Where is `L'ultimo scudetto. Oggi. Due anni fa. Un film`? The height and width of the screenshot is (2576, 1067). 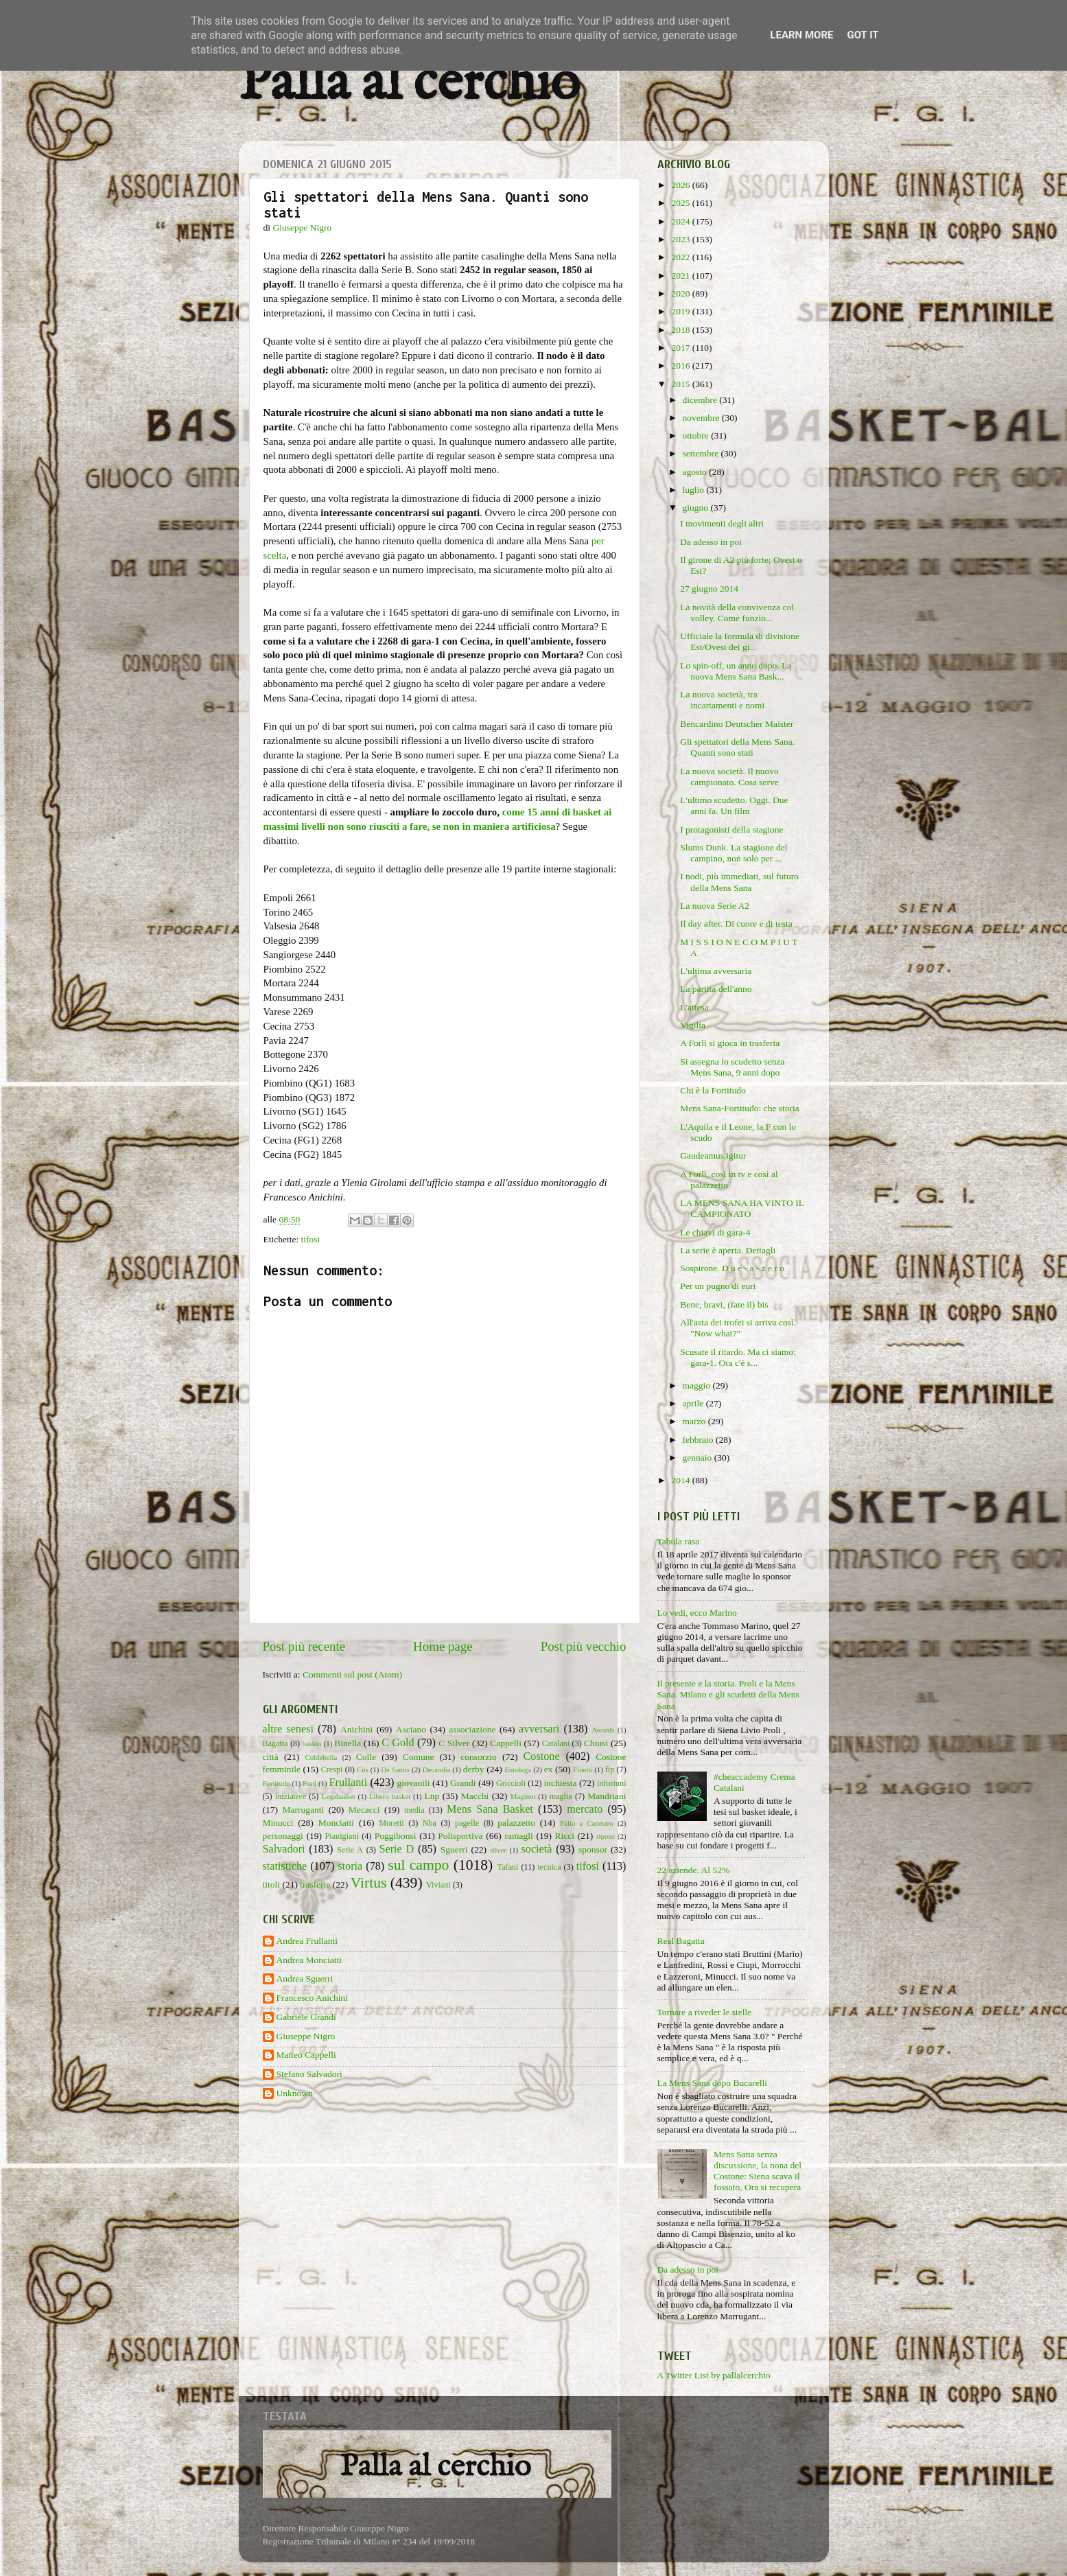 L'ultimo scudetto. Oggi. Due anni fa. Un film is located at coordinates (734, 805).